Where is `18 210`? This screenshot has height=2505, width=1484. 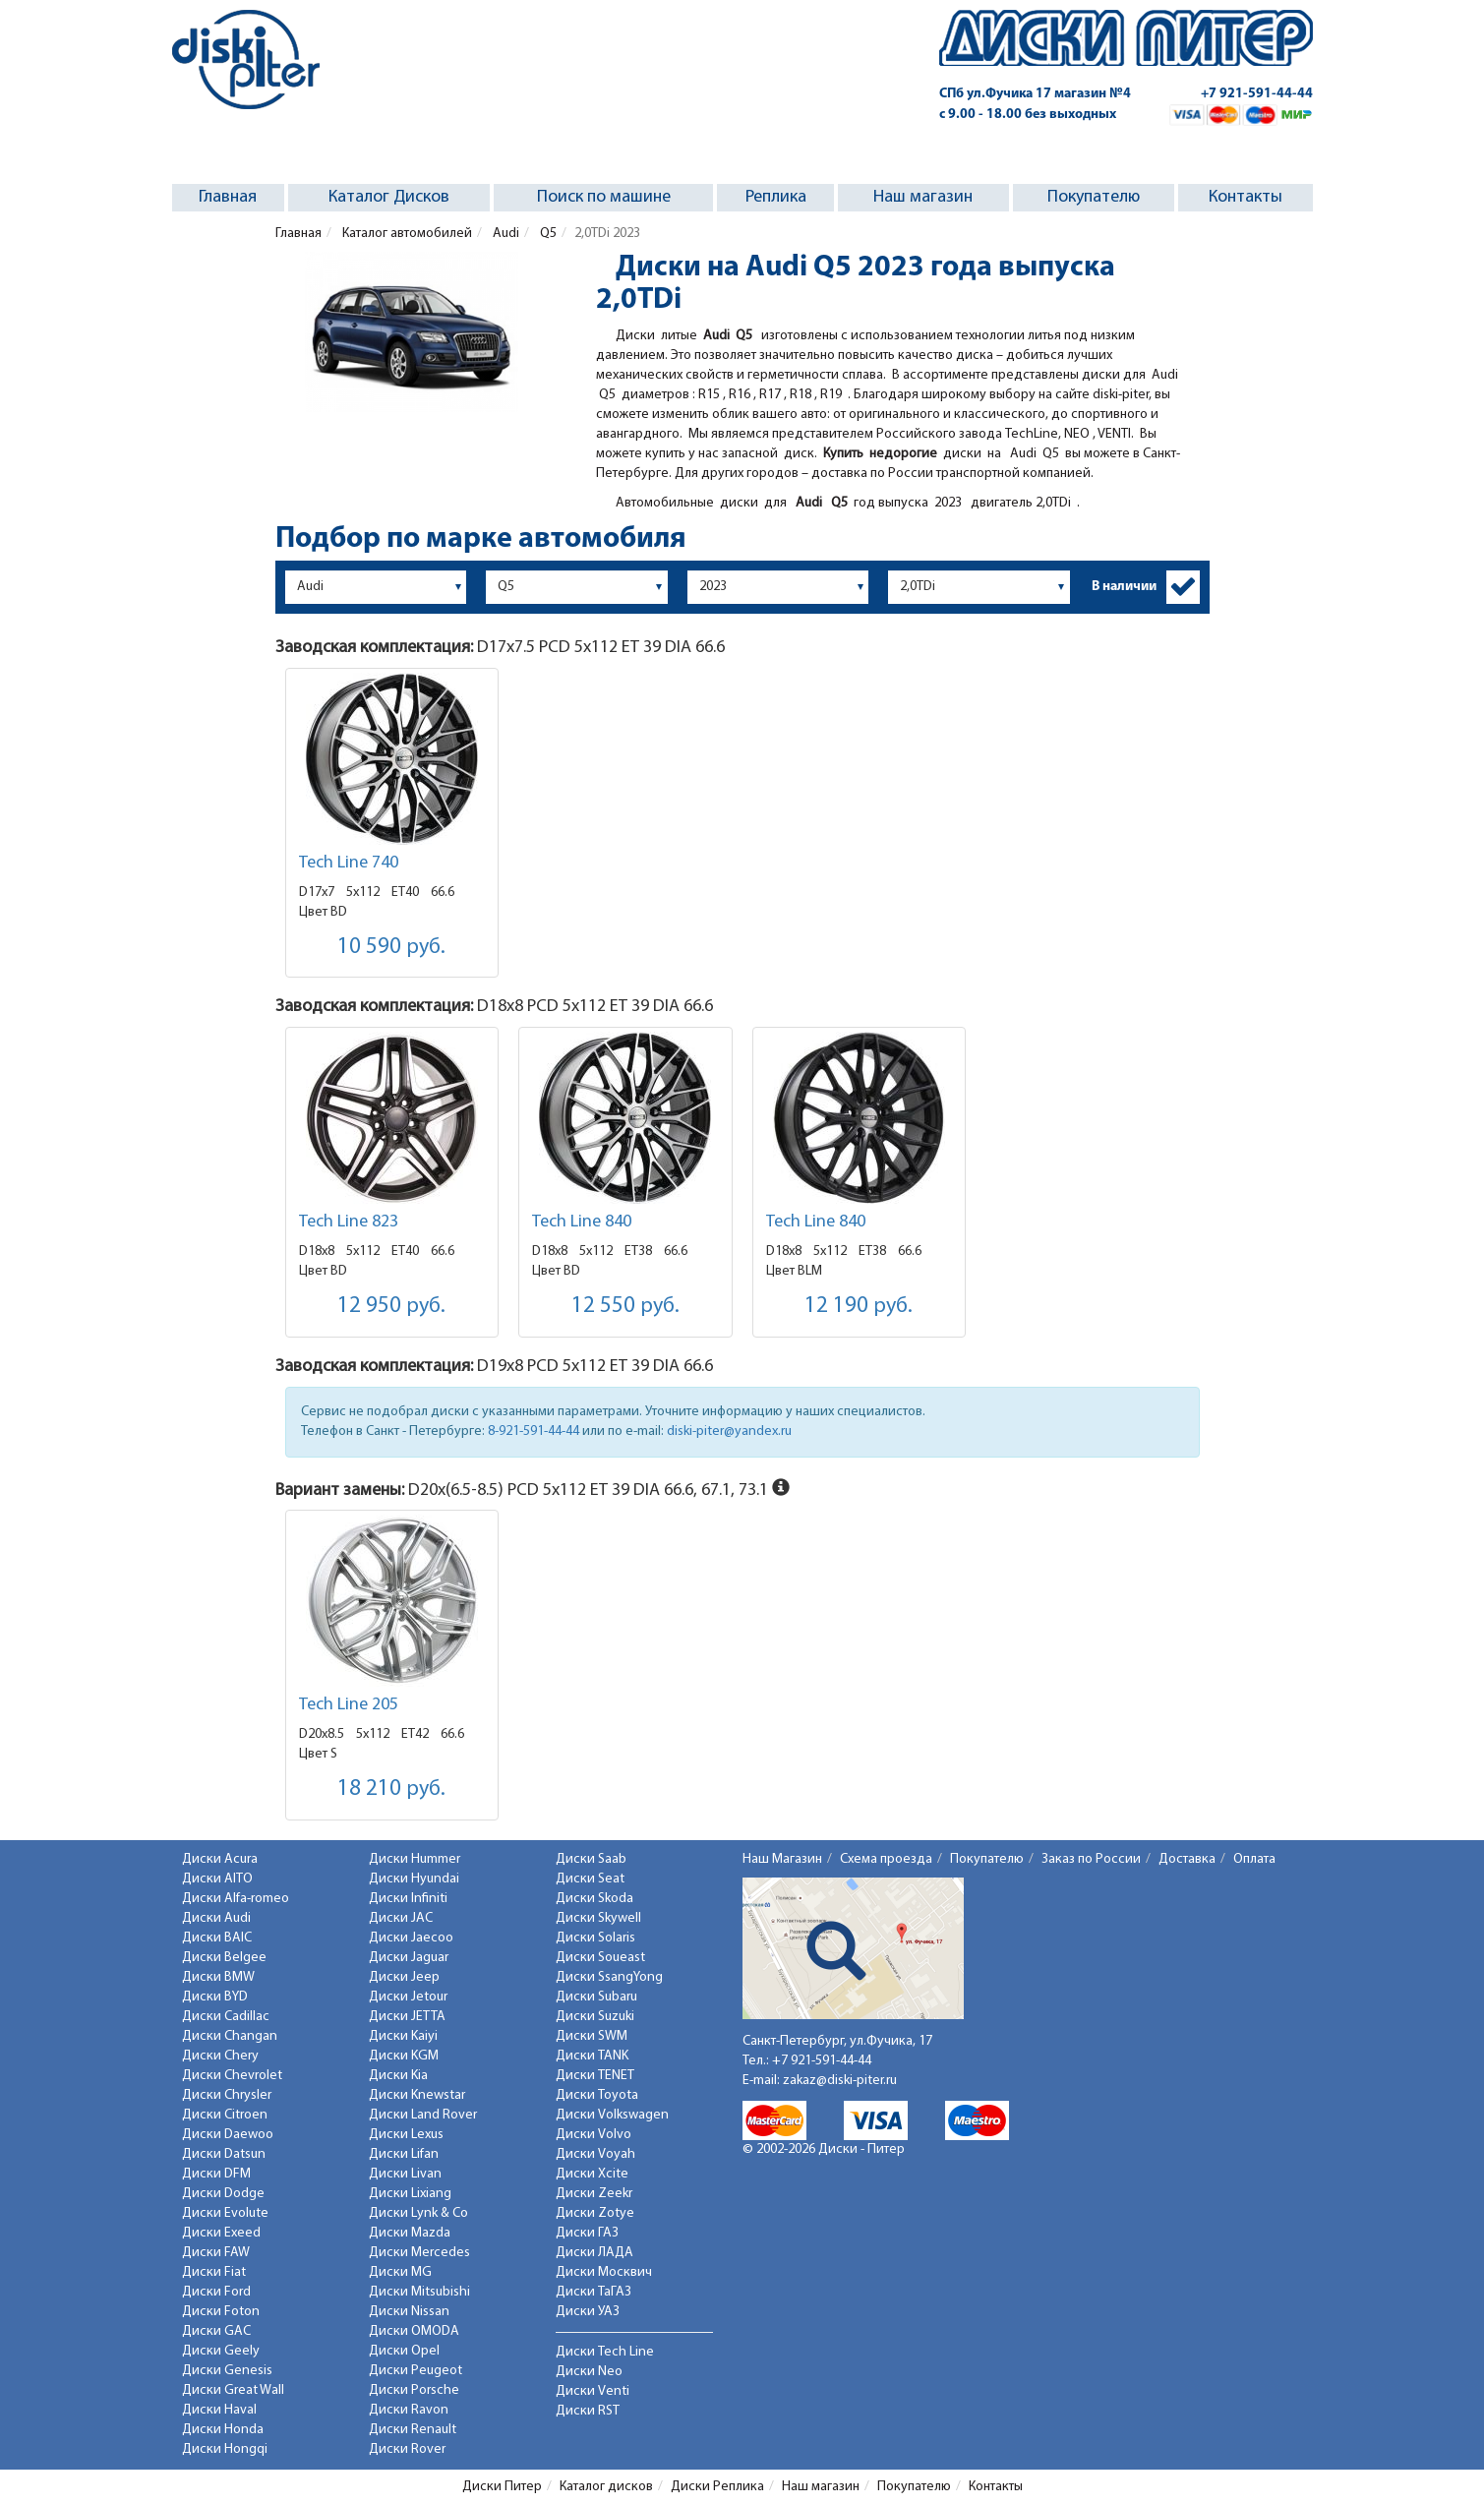 18 210 is located at coordinates (391, 1789).